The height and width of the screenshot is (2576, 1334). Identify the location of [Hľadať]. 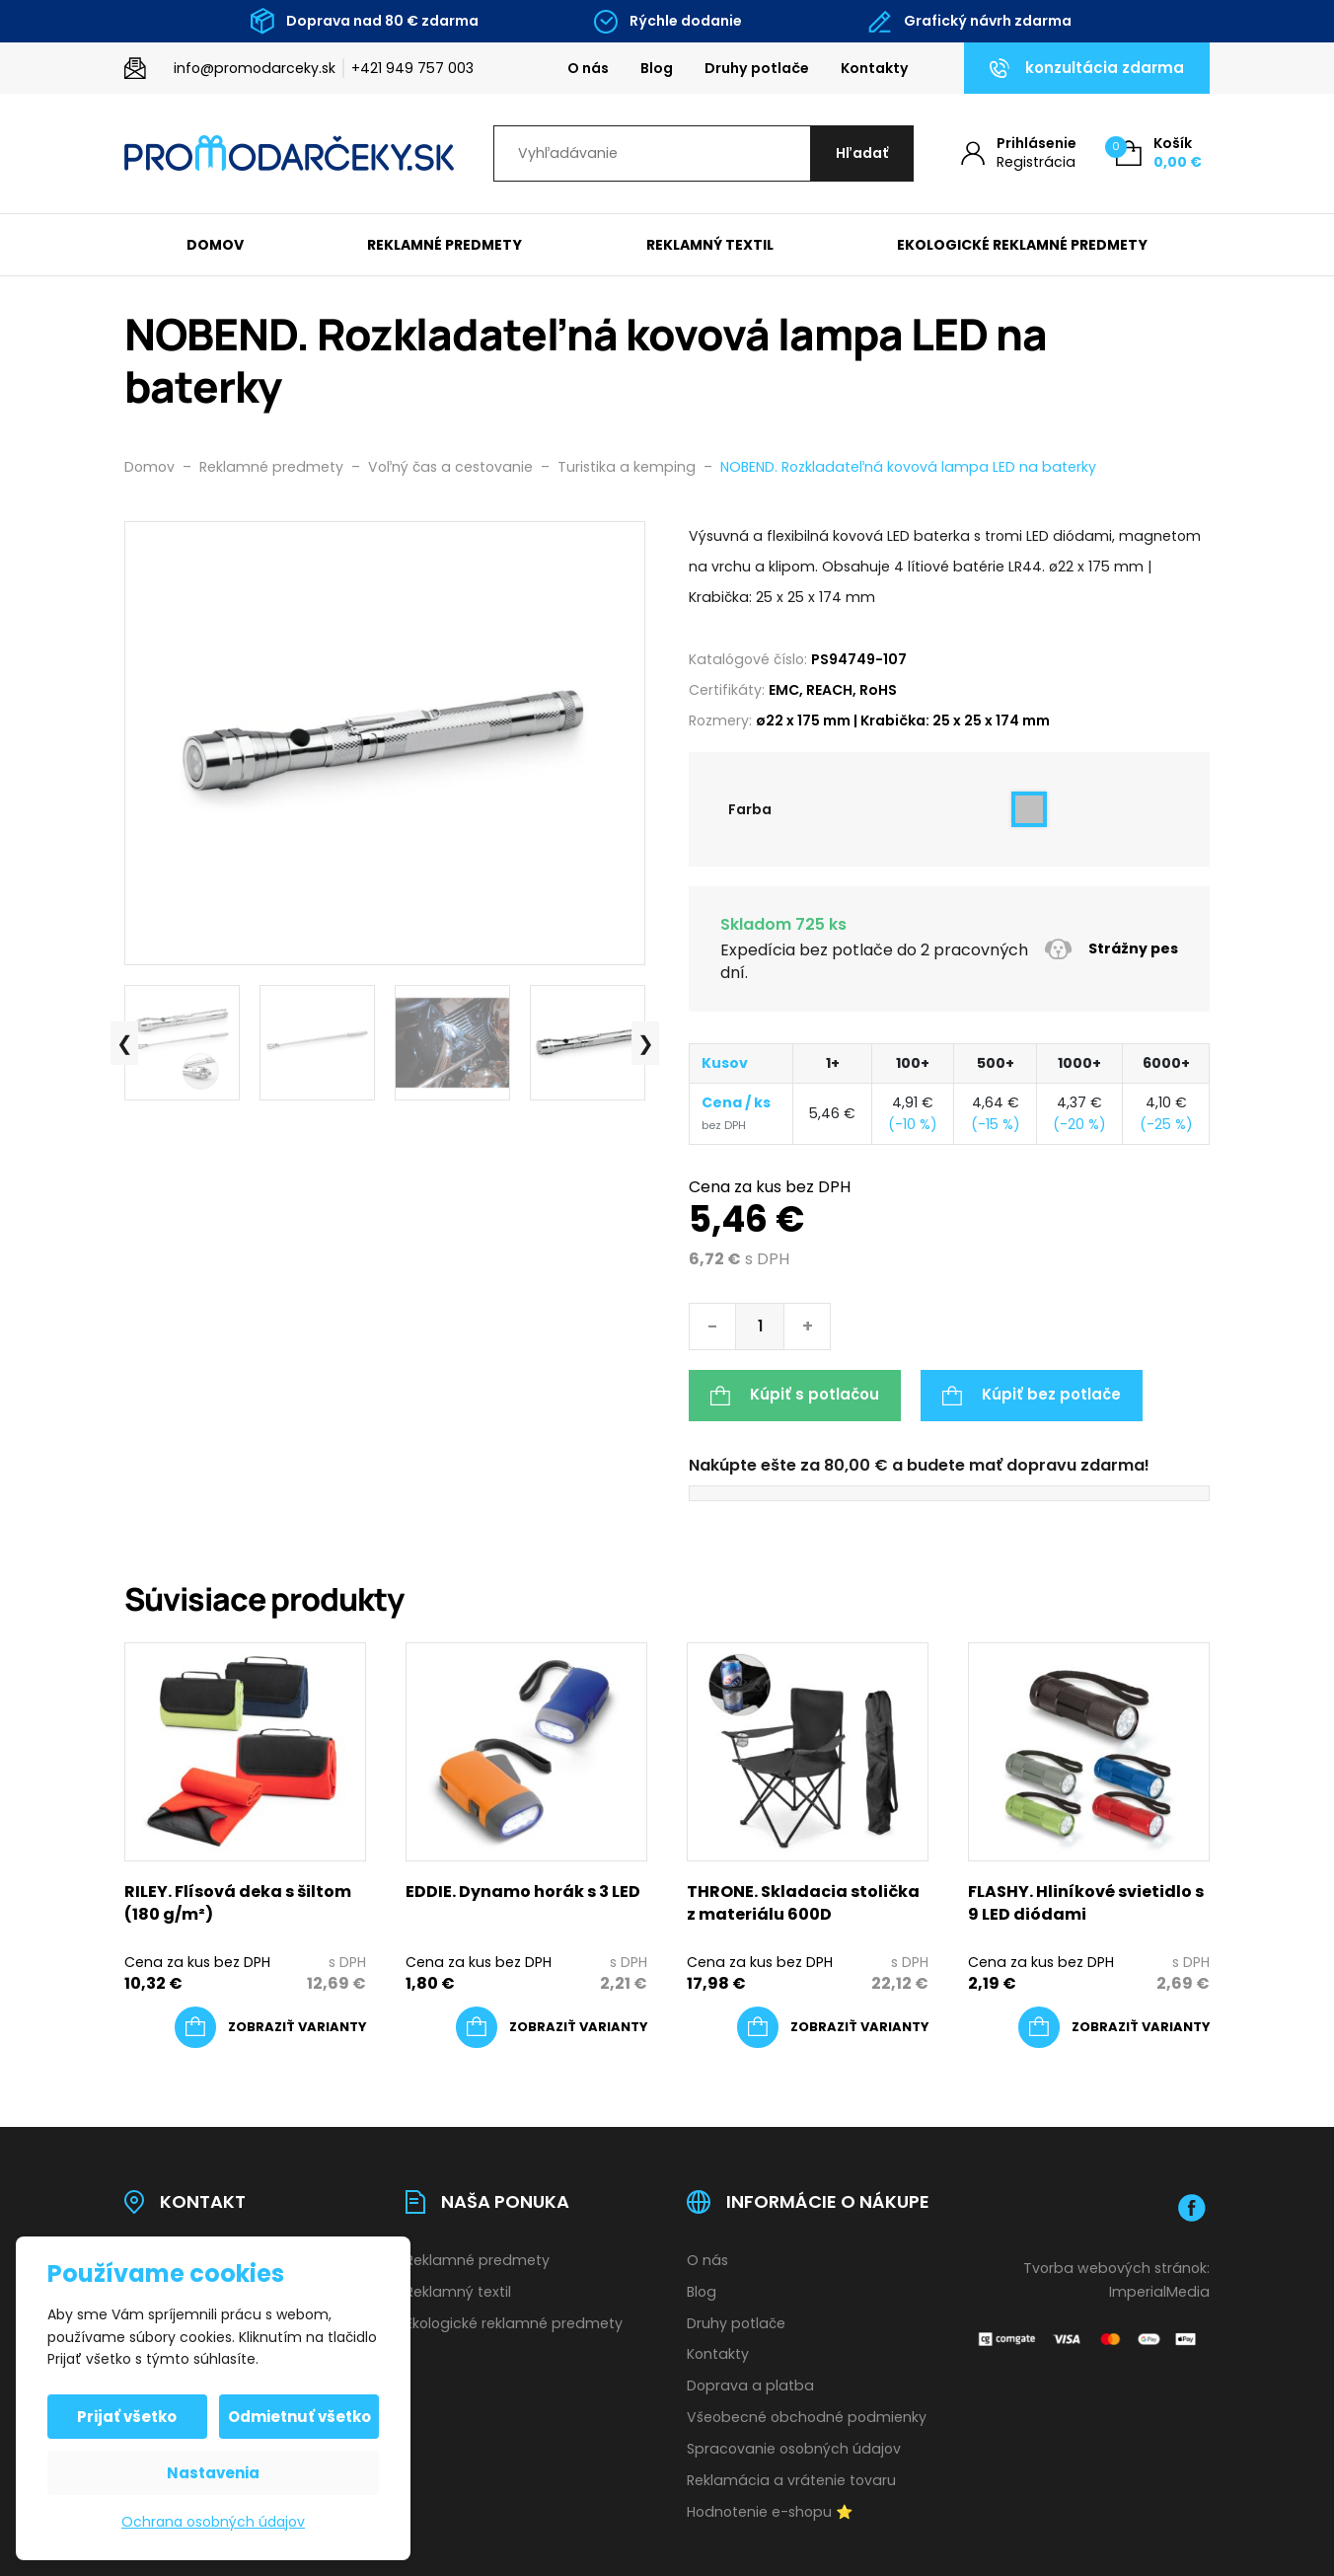
(862, 153).